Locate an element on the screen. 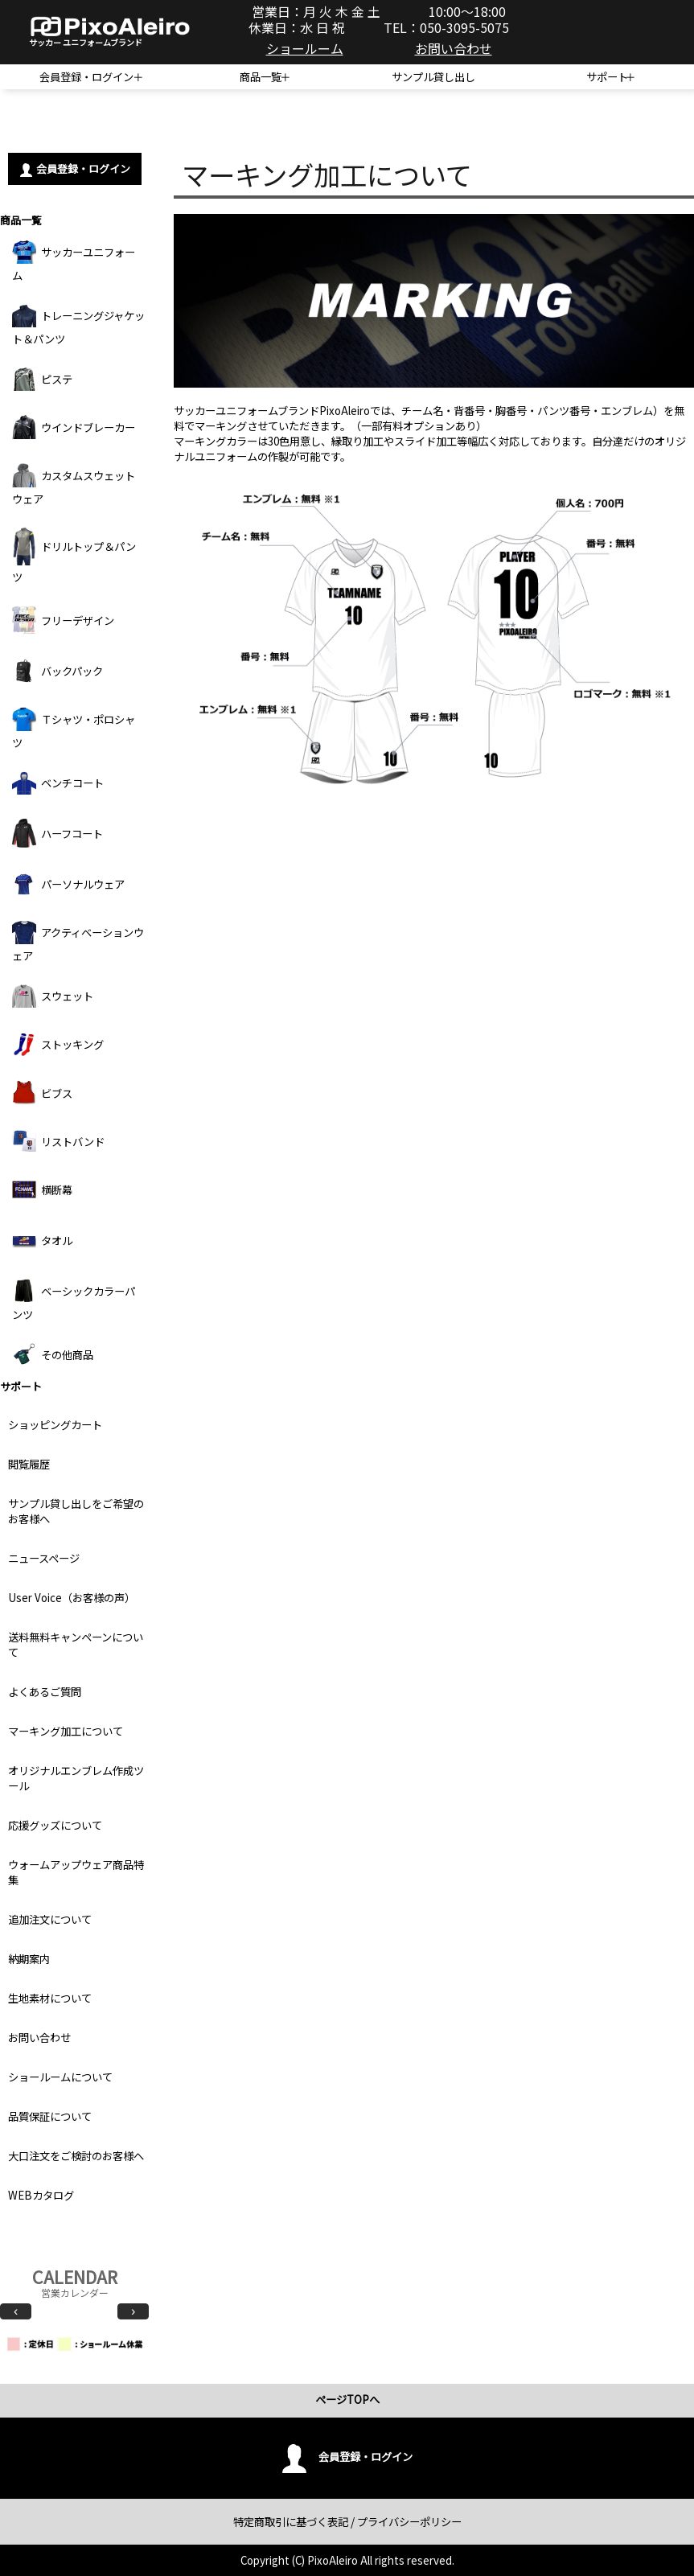  生地素材について is located at coordinates (50, 1998).